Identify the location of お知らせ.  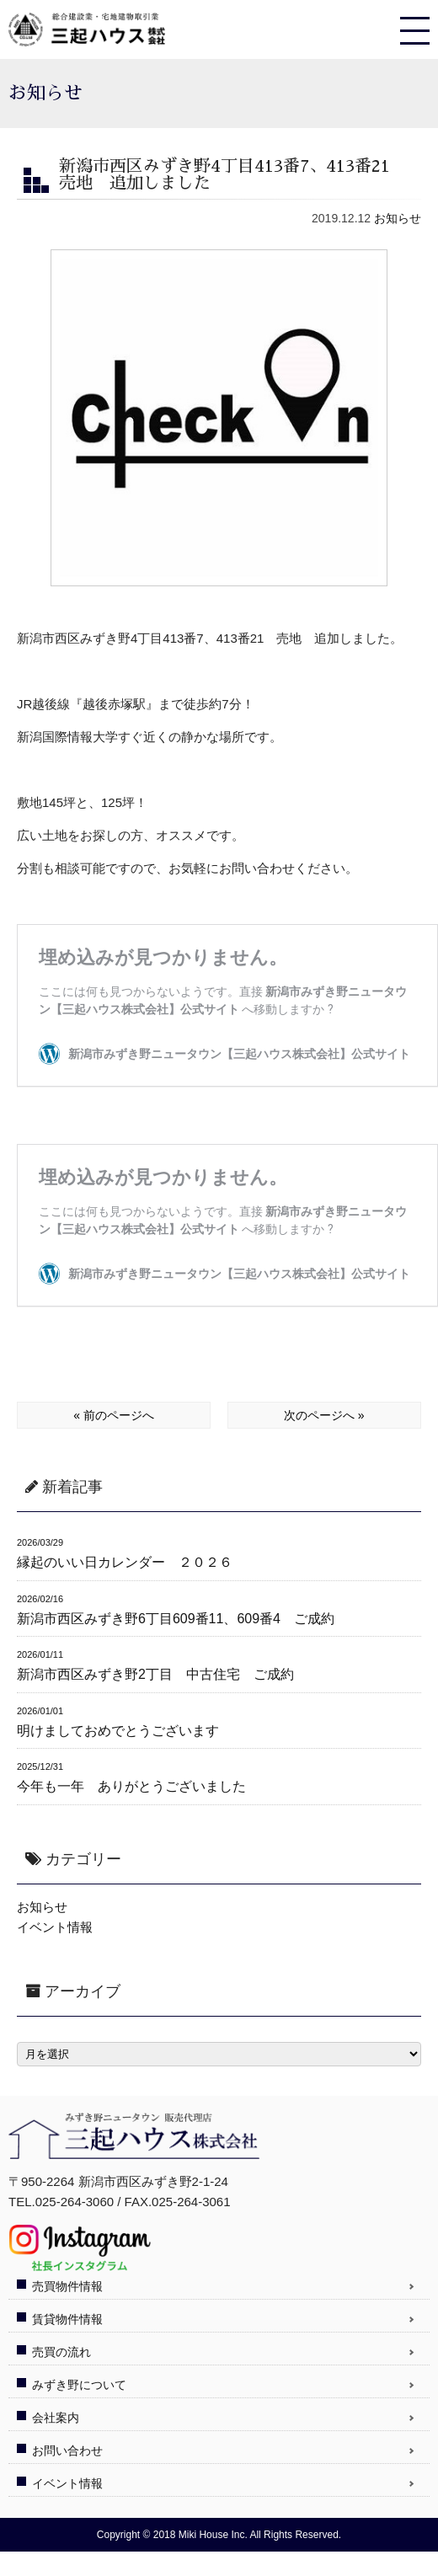
(397, 218).